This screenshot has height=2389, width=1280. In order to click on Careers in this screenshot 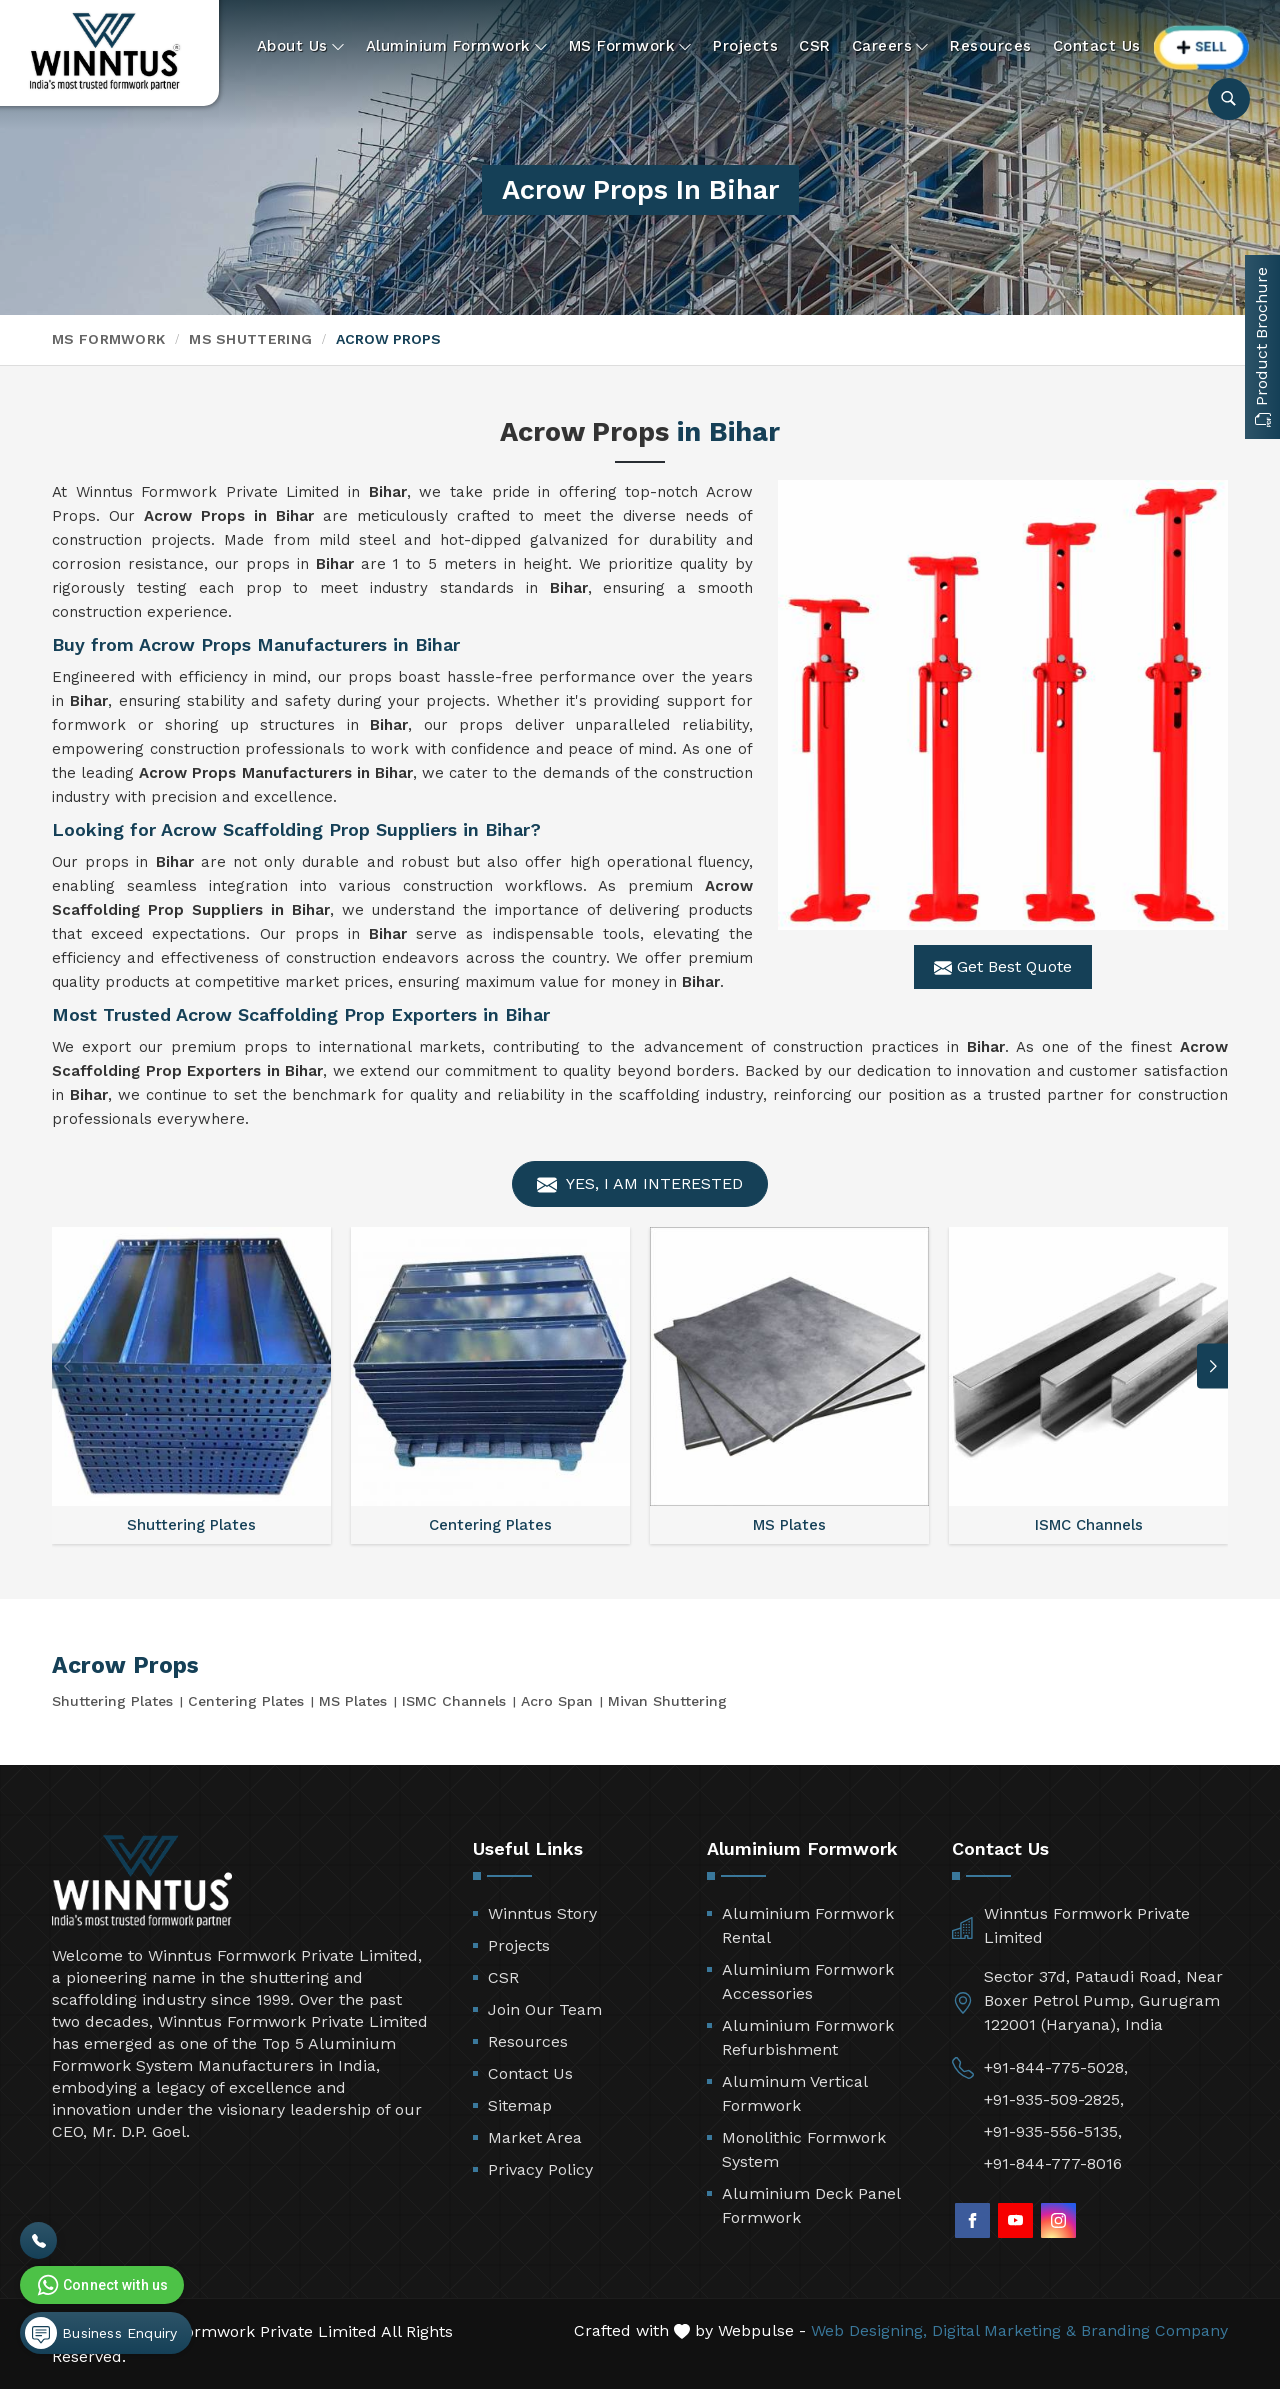, I will do `click(891, 46)`.